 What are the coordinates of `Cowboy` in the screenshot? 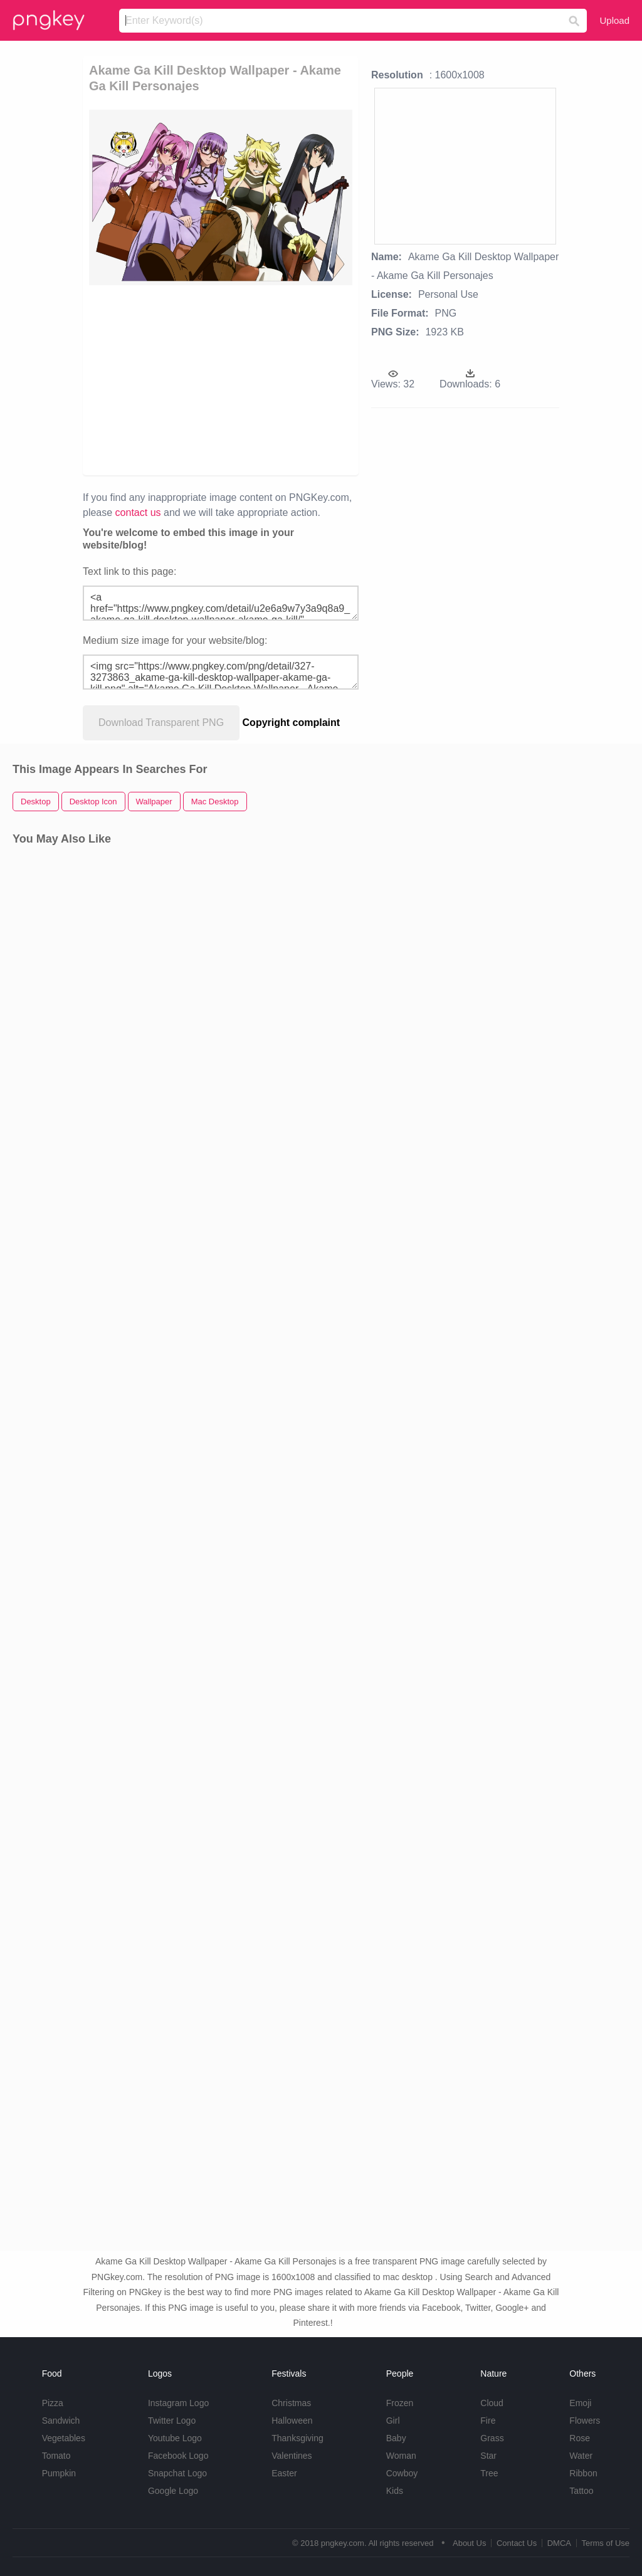 It's located at (402, 2473).